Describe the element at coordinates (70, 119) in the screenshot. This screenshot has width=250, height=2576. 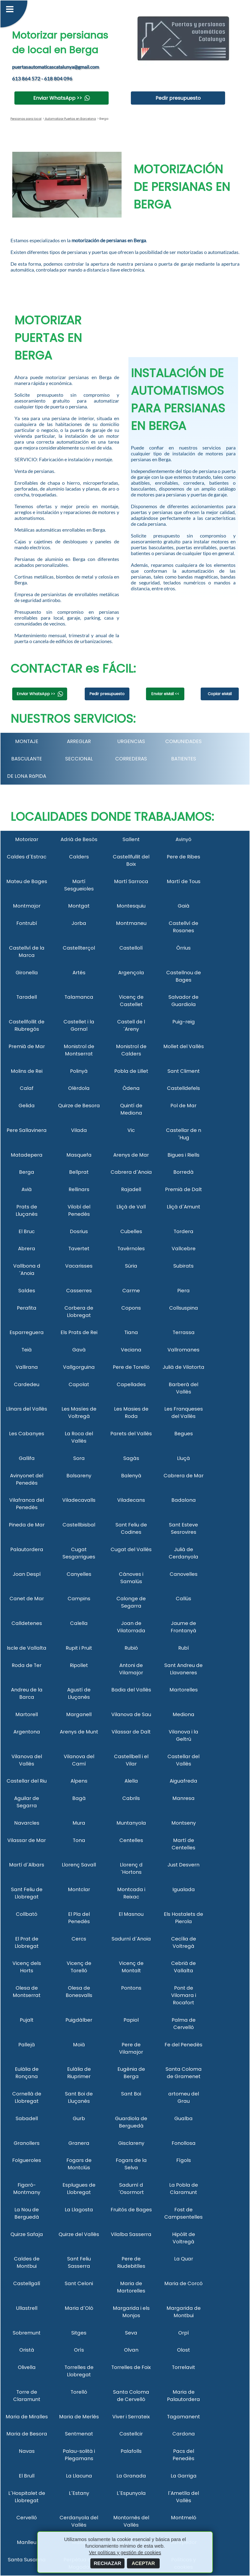
I see `Automatizar Puertas en Barcelona` at that location.